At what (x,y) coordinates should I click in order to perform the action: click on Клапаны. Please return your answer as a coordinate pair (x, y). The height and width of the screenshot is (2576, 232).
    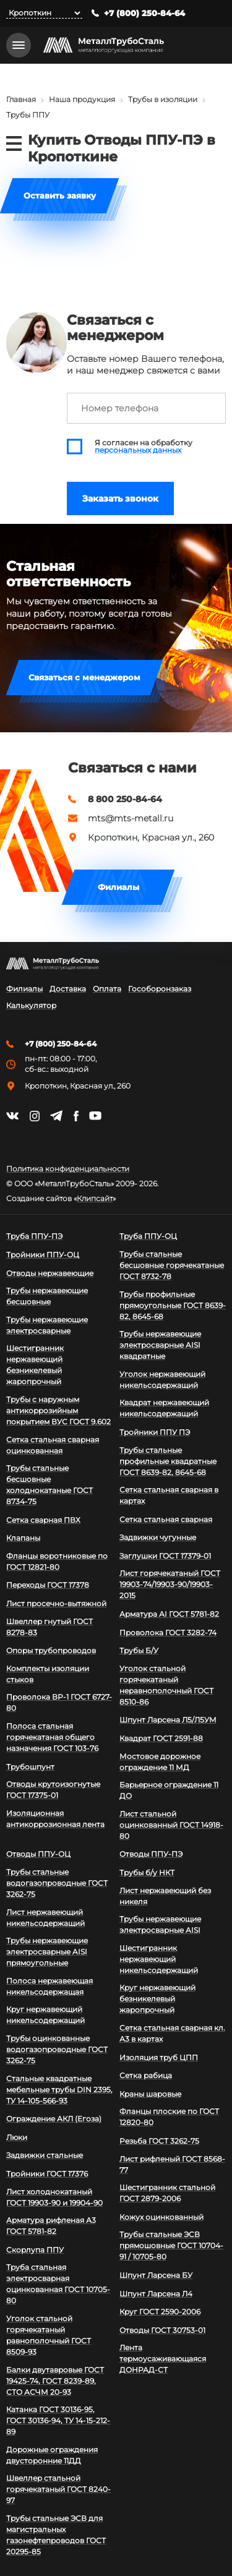
    Looking at the image, I should click on (23, 1538).